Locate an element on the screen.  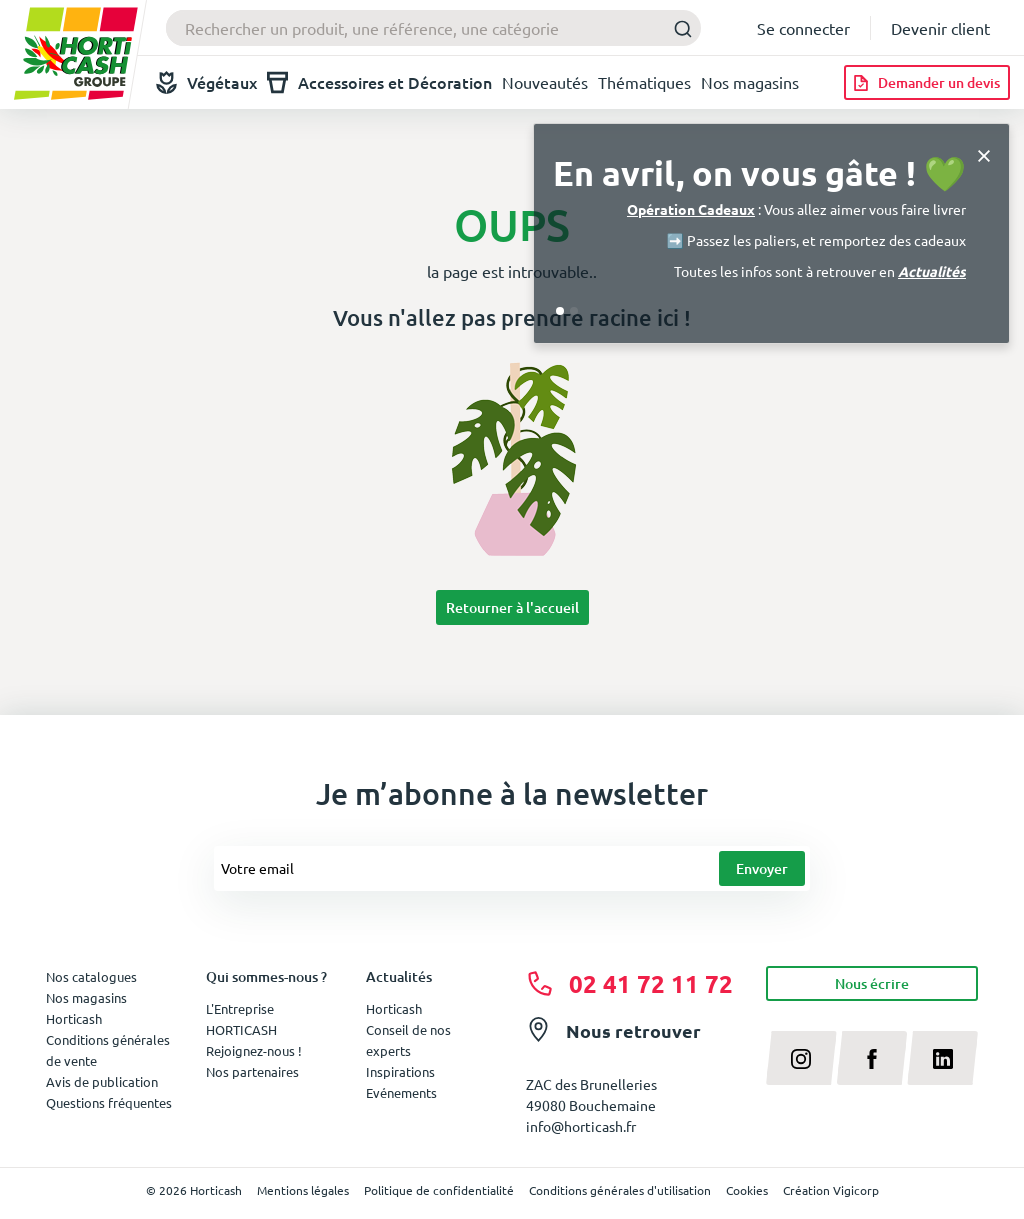
Thématiques is located at coordinates (644, 82).